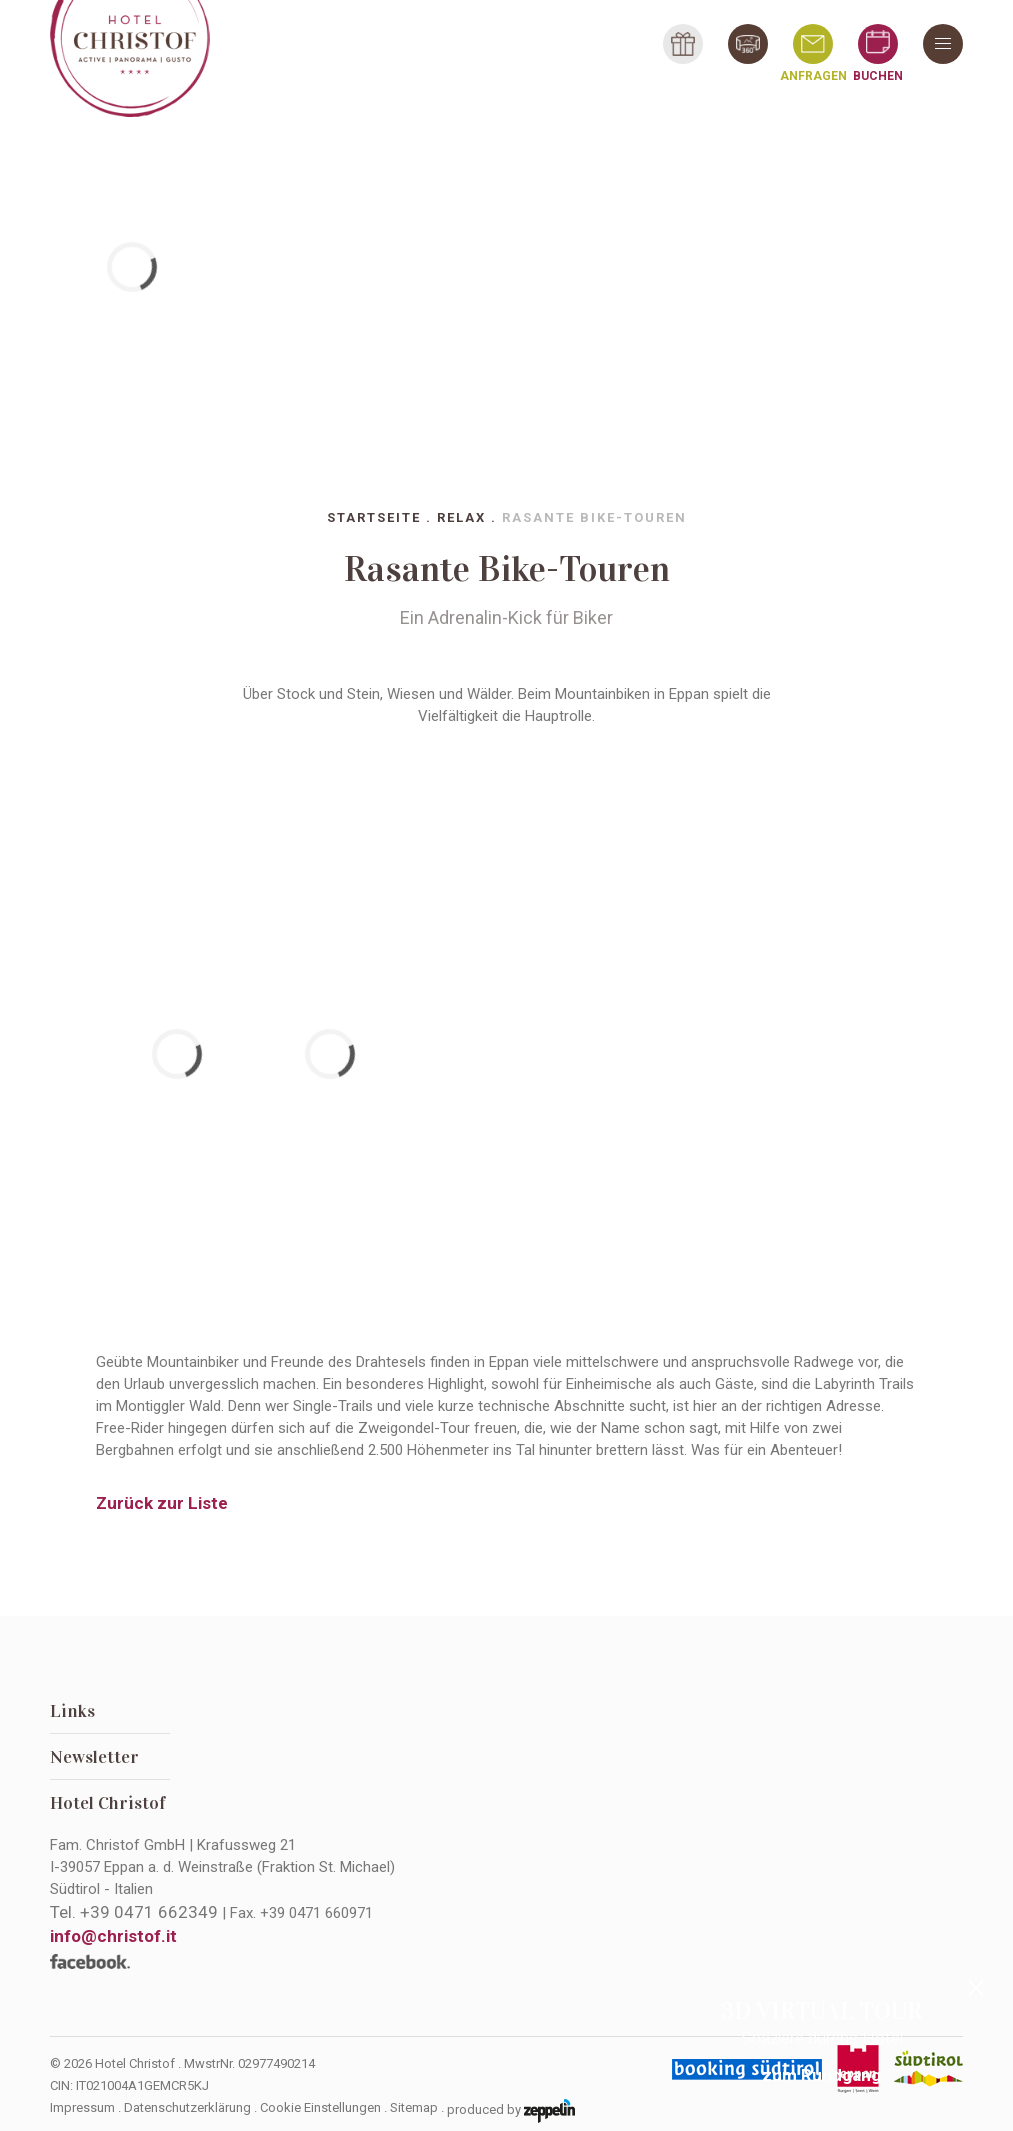 The height and width of the screenshot is (2131, 1013). What do you see at coordinates (320, 2107) in the screenshot?
I see `Cookie Einstellungen` at bounding box center [320, 2107].